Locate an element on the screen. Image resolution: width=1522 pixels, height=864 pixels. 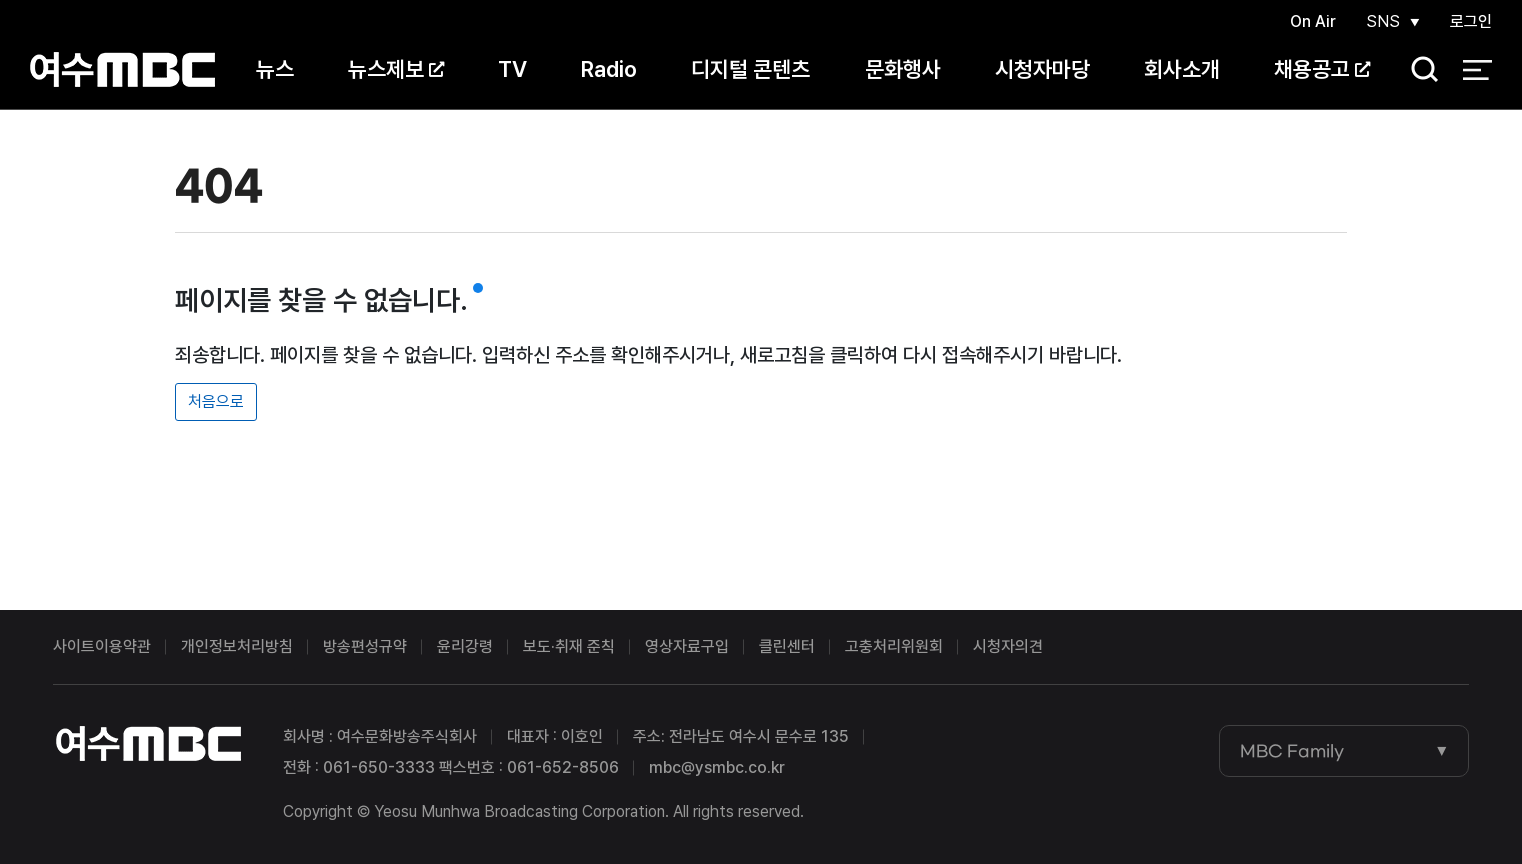
SNS is located at coordinates (1383, 21).